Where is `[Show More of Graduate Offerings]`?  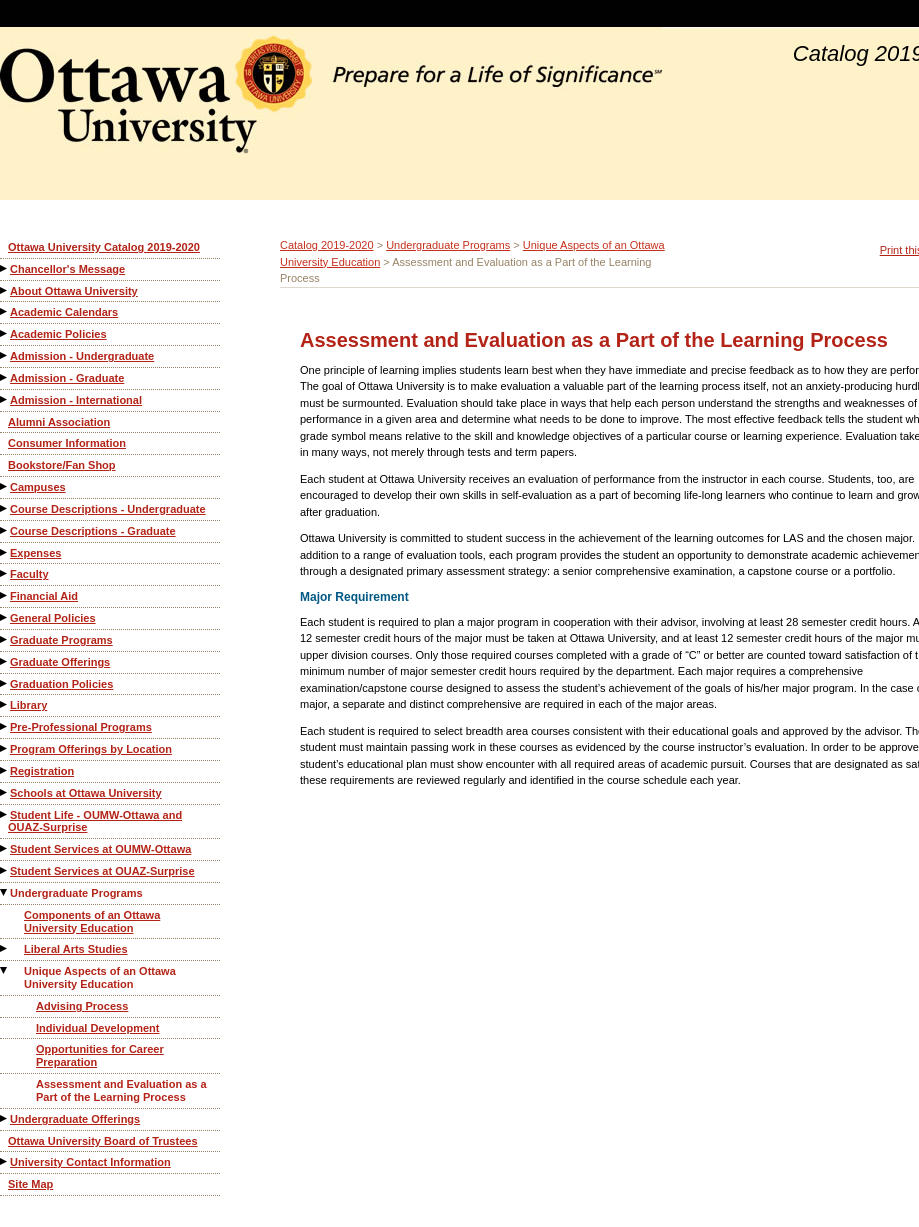
[Show More of Graduate Offerings] is located at coordinates (5, 661).